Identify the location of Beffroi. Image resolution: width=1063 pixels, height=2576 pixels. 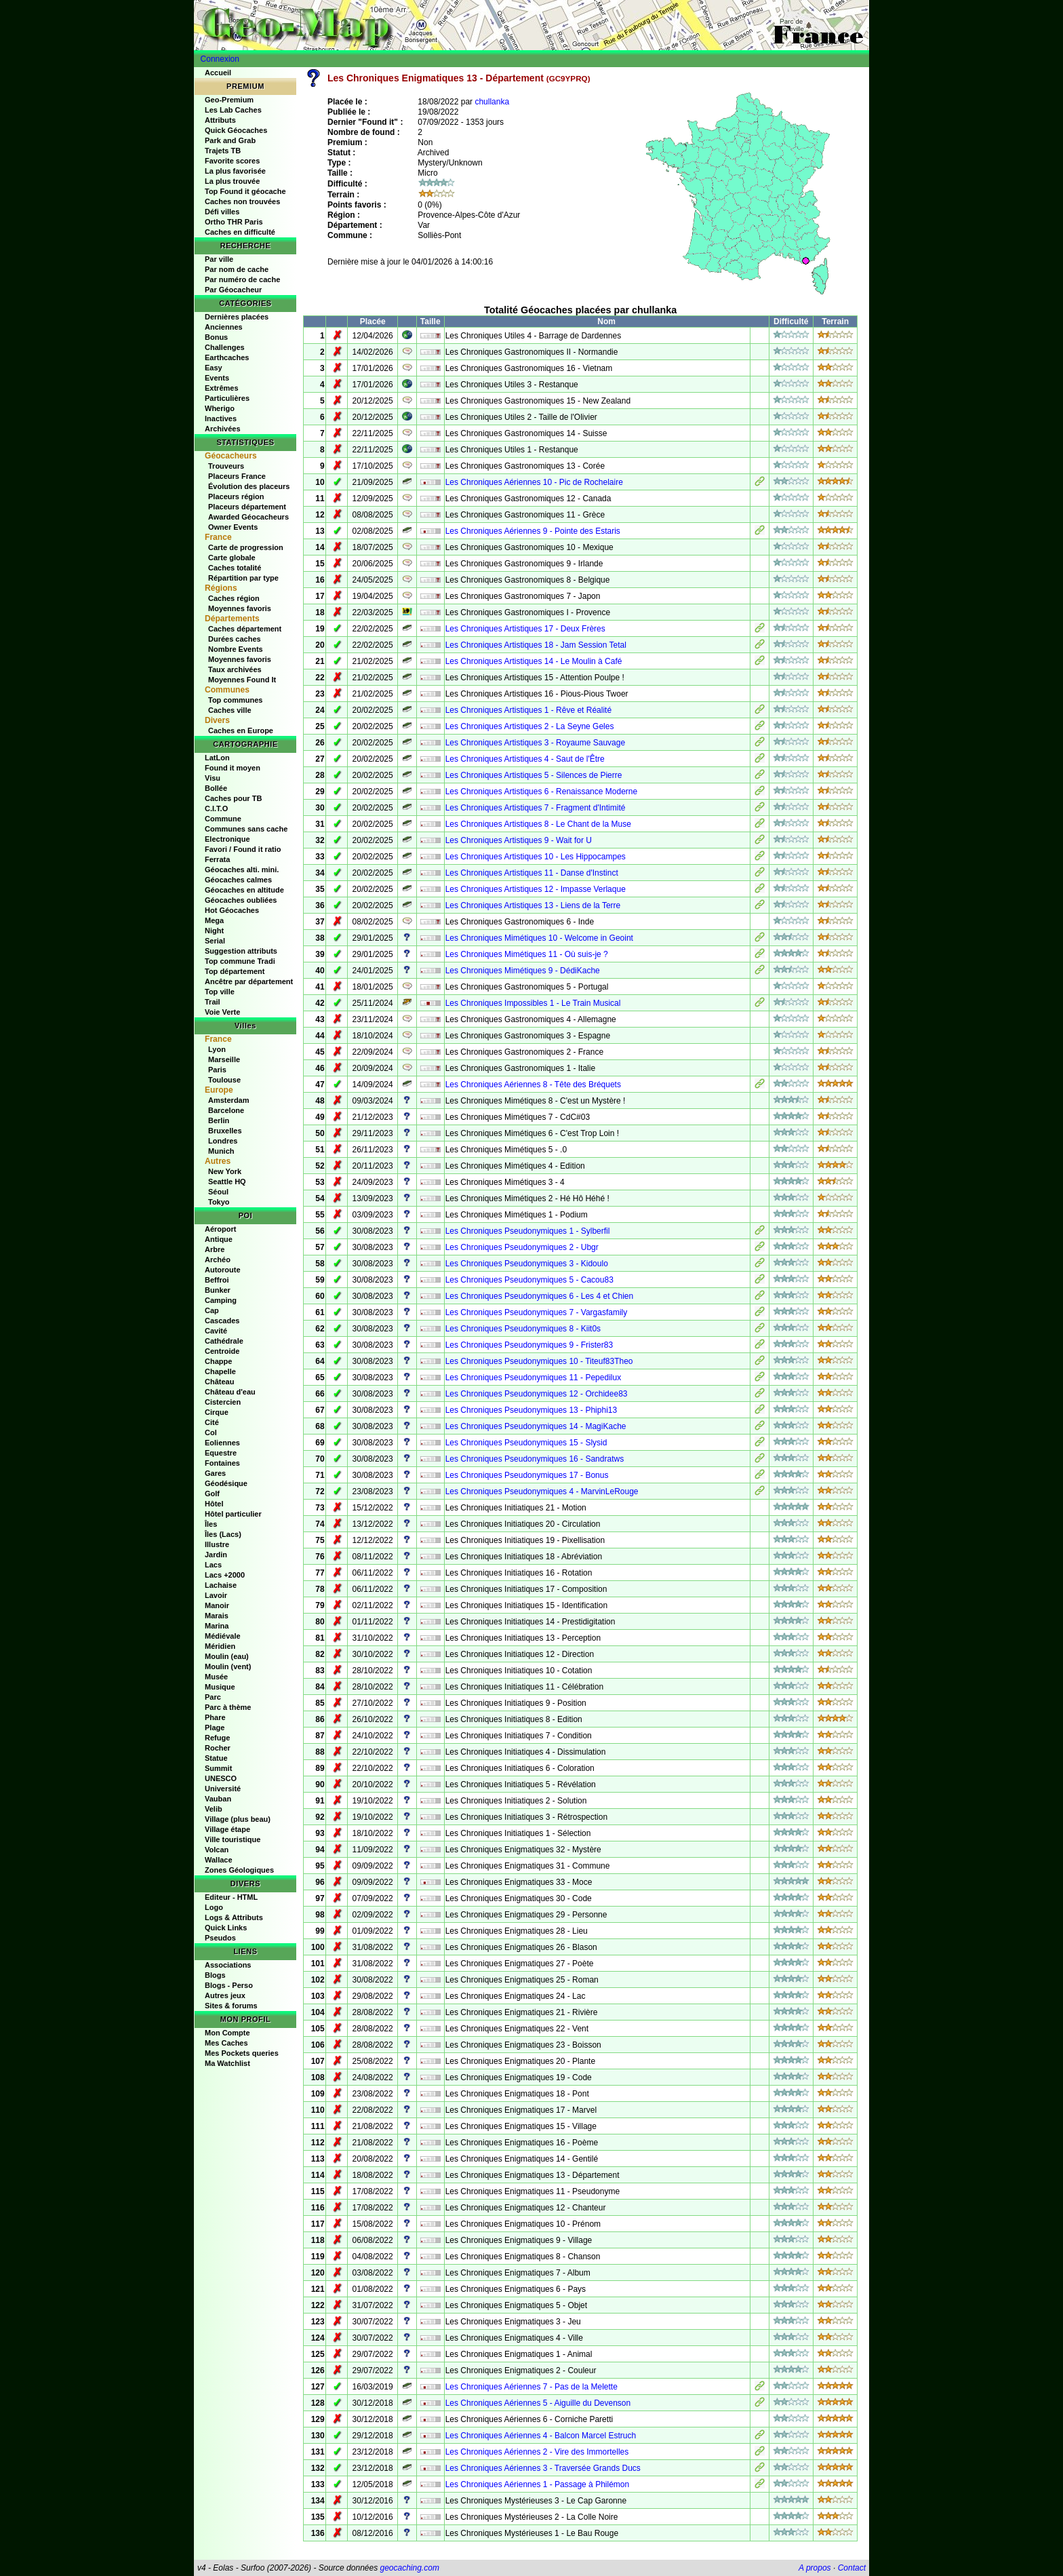
(216, 1280).